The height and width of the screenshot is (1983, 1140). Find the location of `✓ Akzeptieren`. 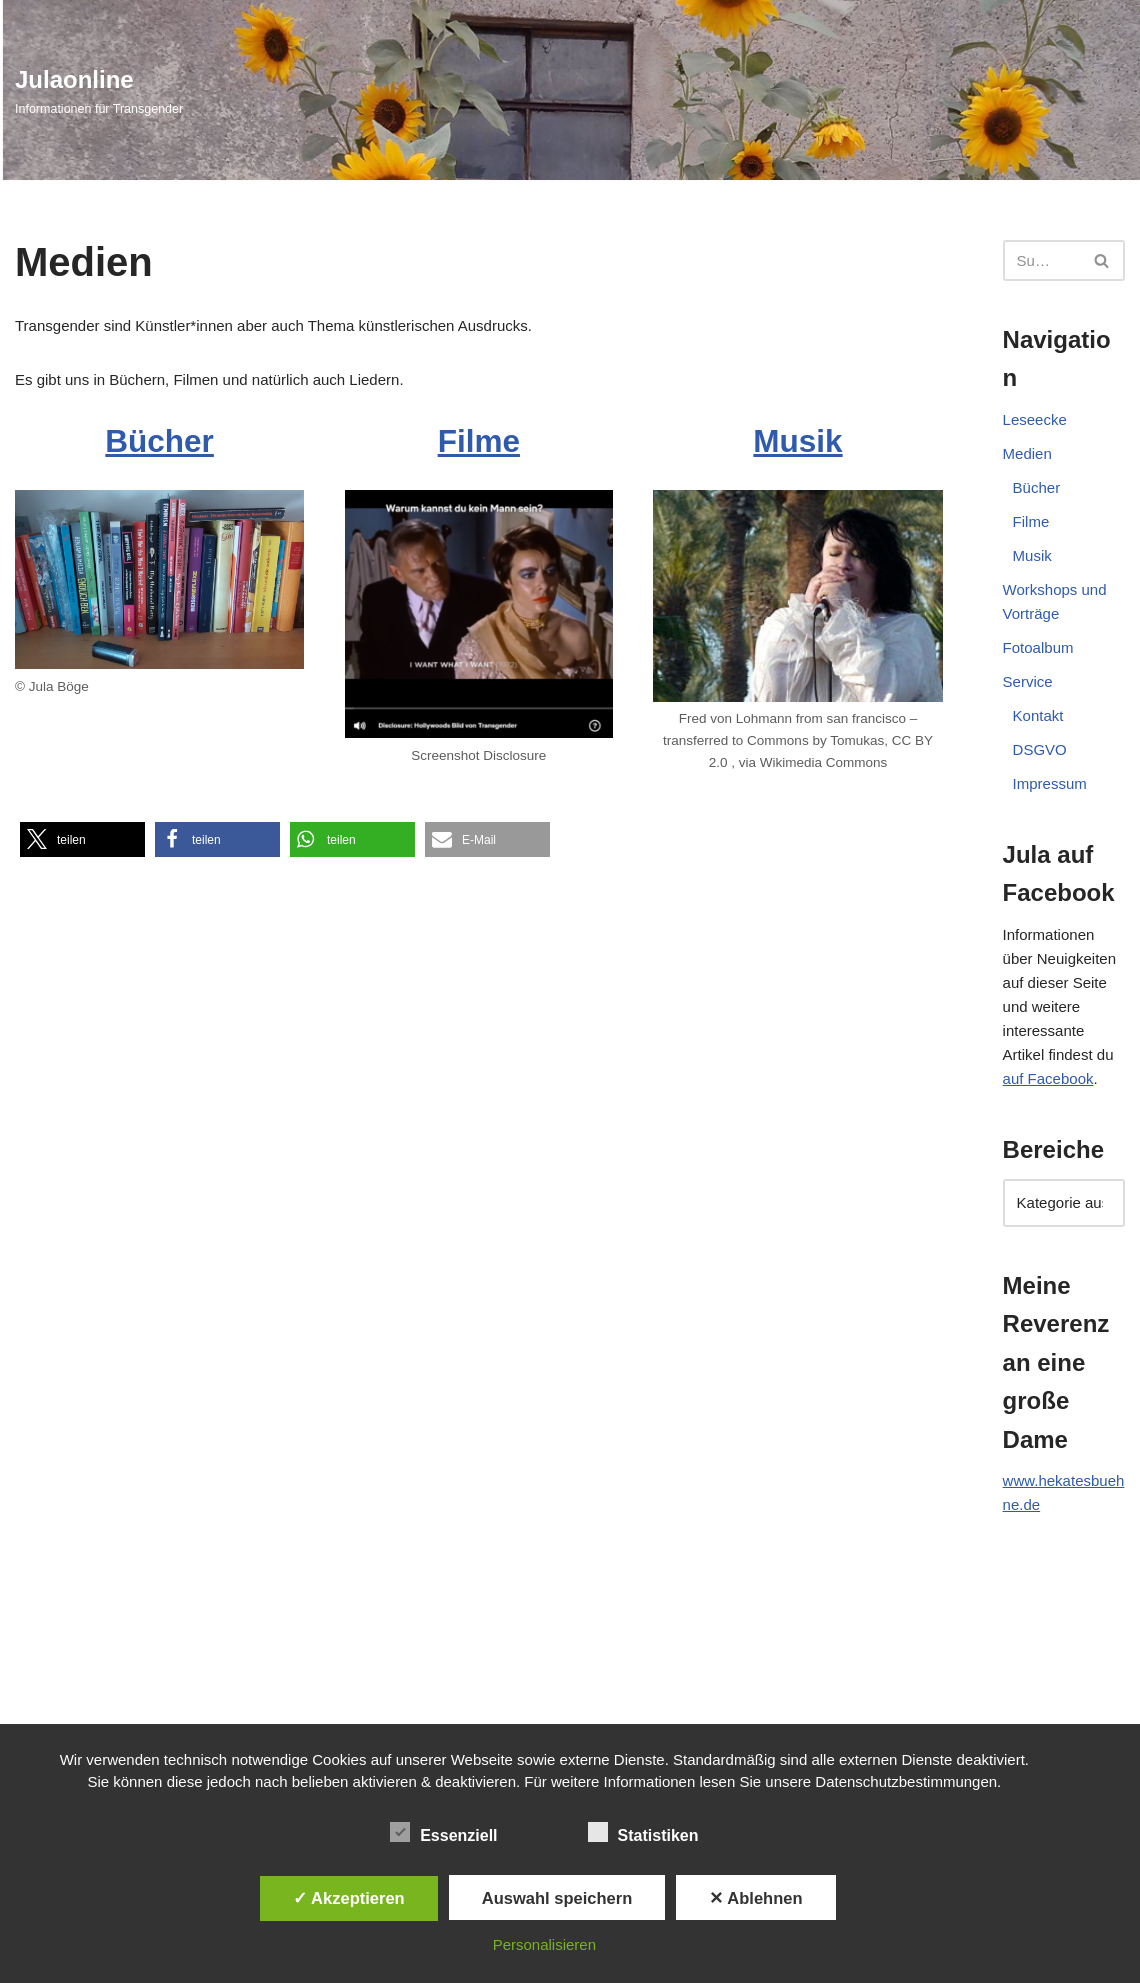

✓ Akzeptieren is located at coordinates (349, 1898).